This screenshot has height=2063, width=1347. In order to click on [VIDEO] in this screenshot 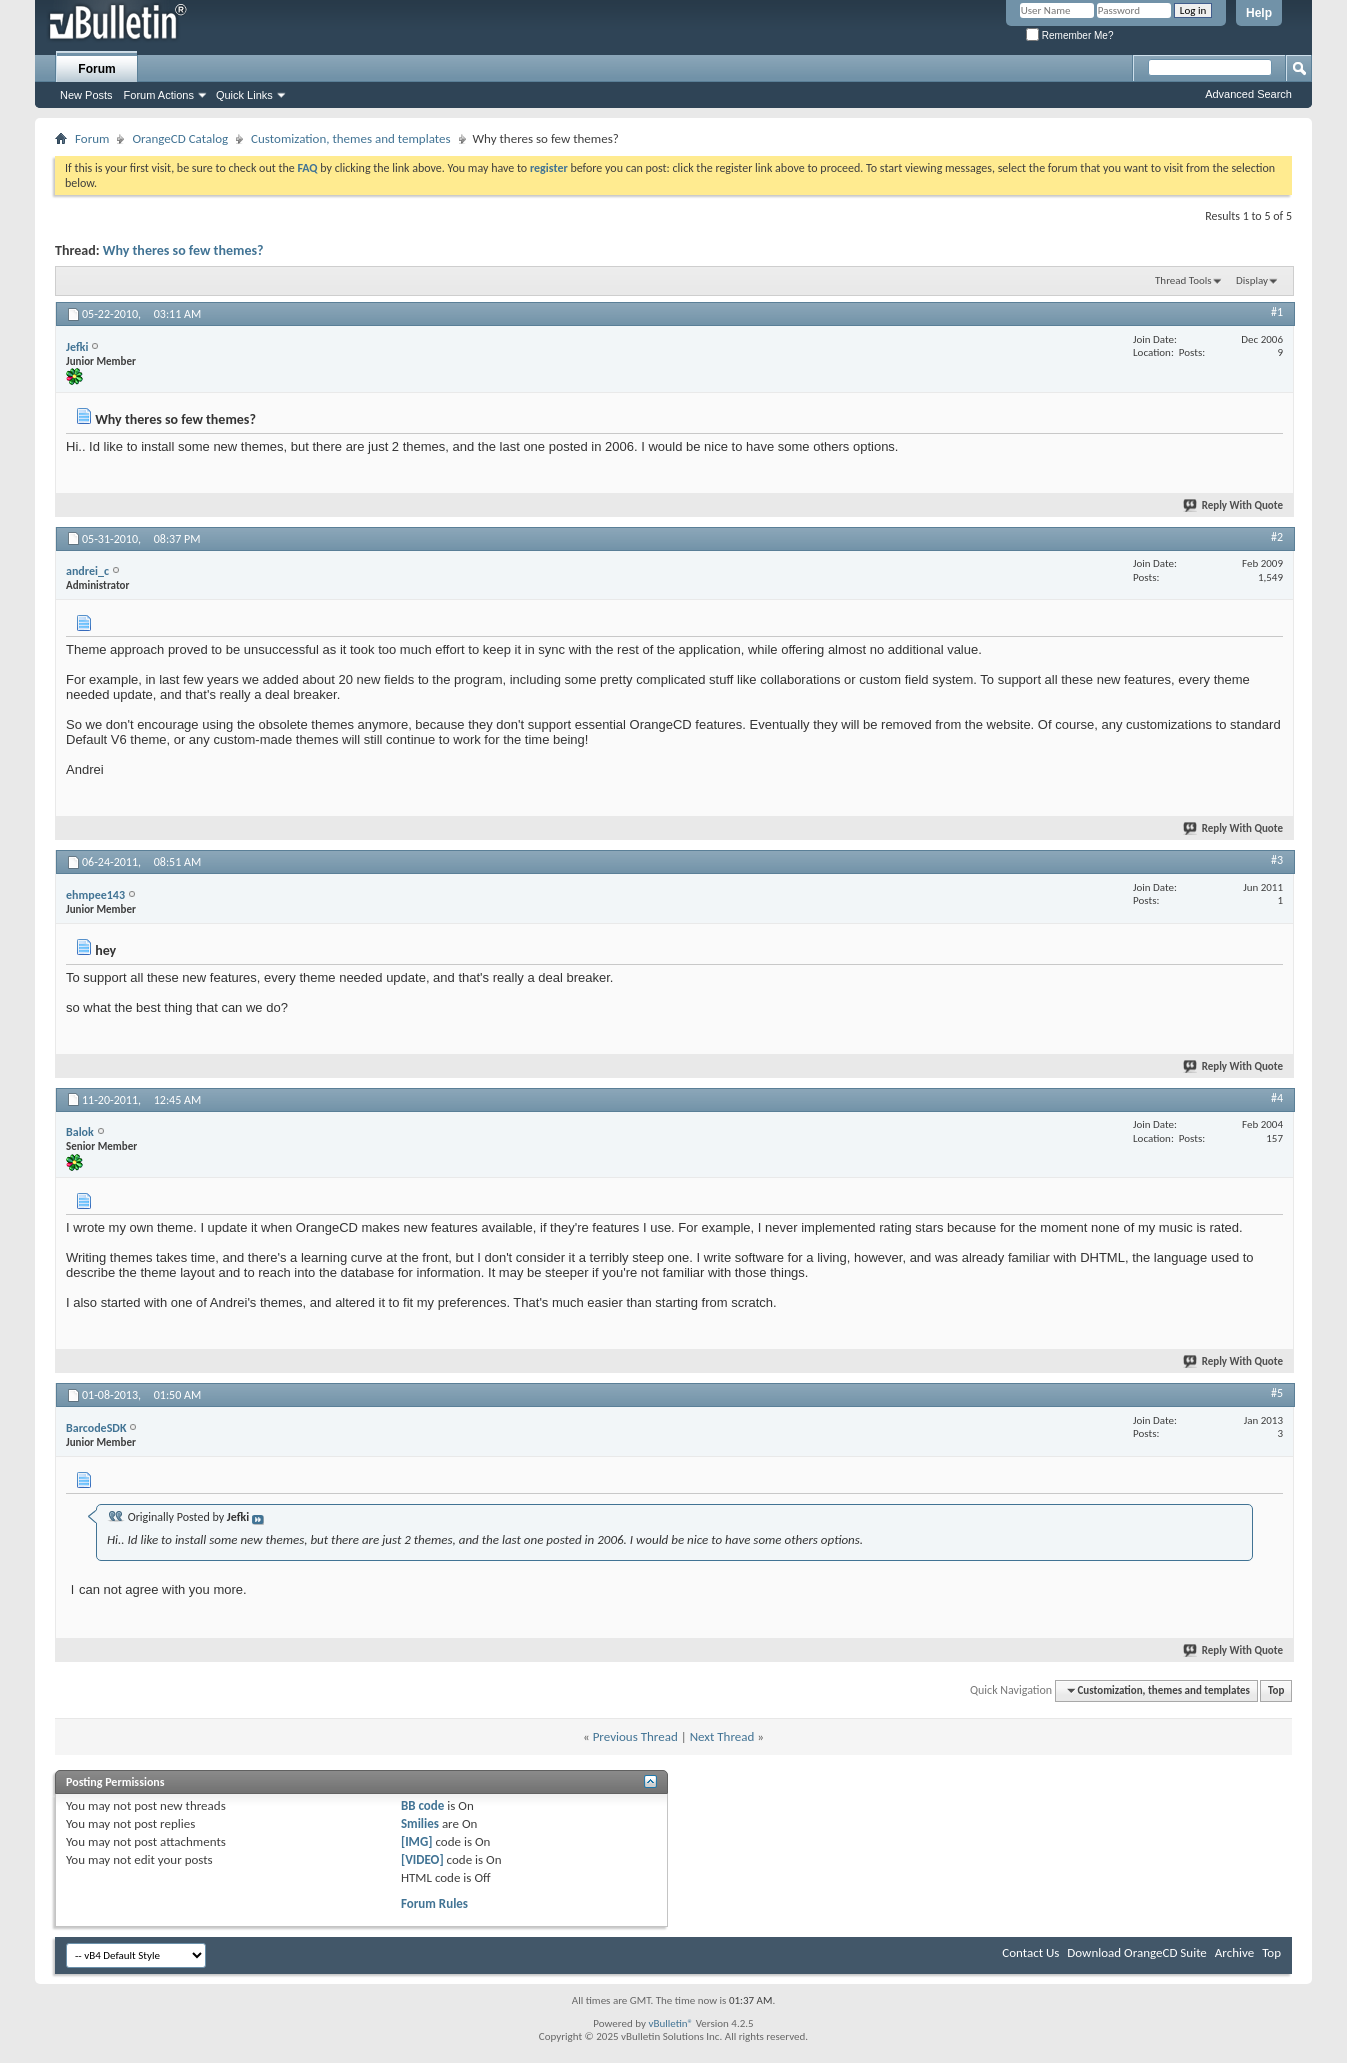, I will do `click(422, 1859)`.